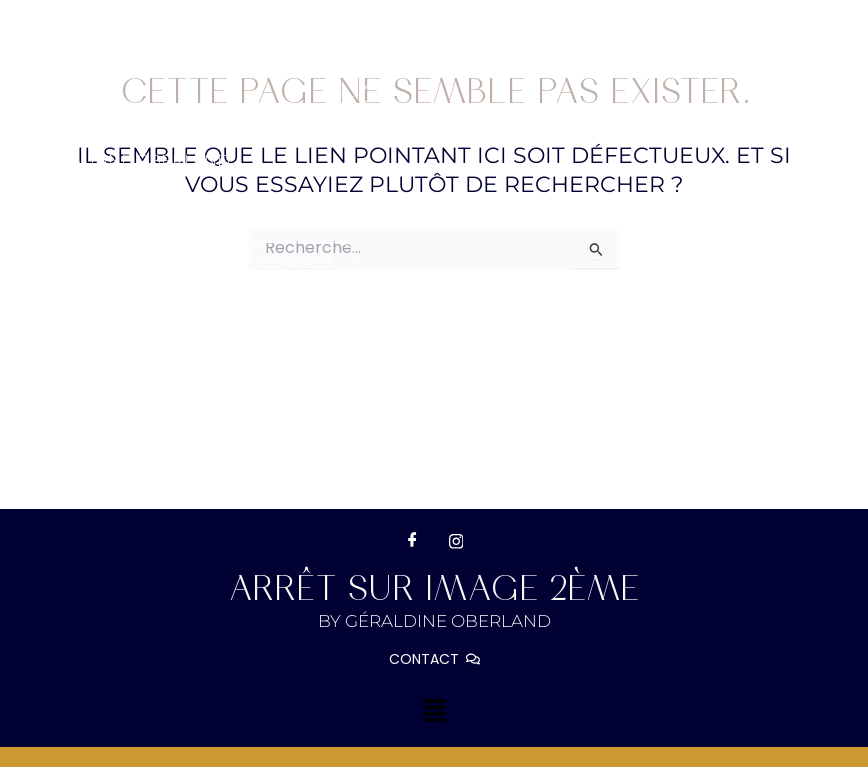 This screenshot has width=868, height=767. What do you see at coordinates (478, 216) in the screenshot?
I see `Portfolio` at bounding box center [478, 216].